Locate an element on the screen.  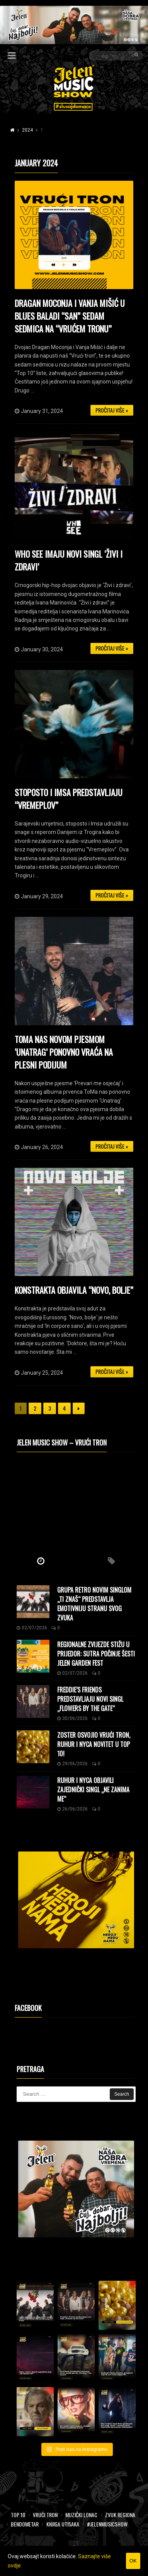
Ruhur i NyCa objavili zajednički singl „Ne zanima me“ is located at coordinates (93, 1790).